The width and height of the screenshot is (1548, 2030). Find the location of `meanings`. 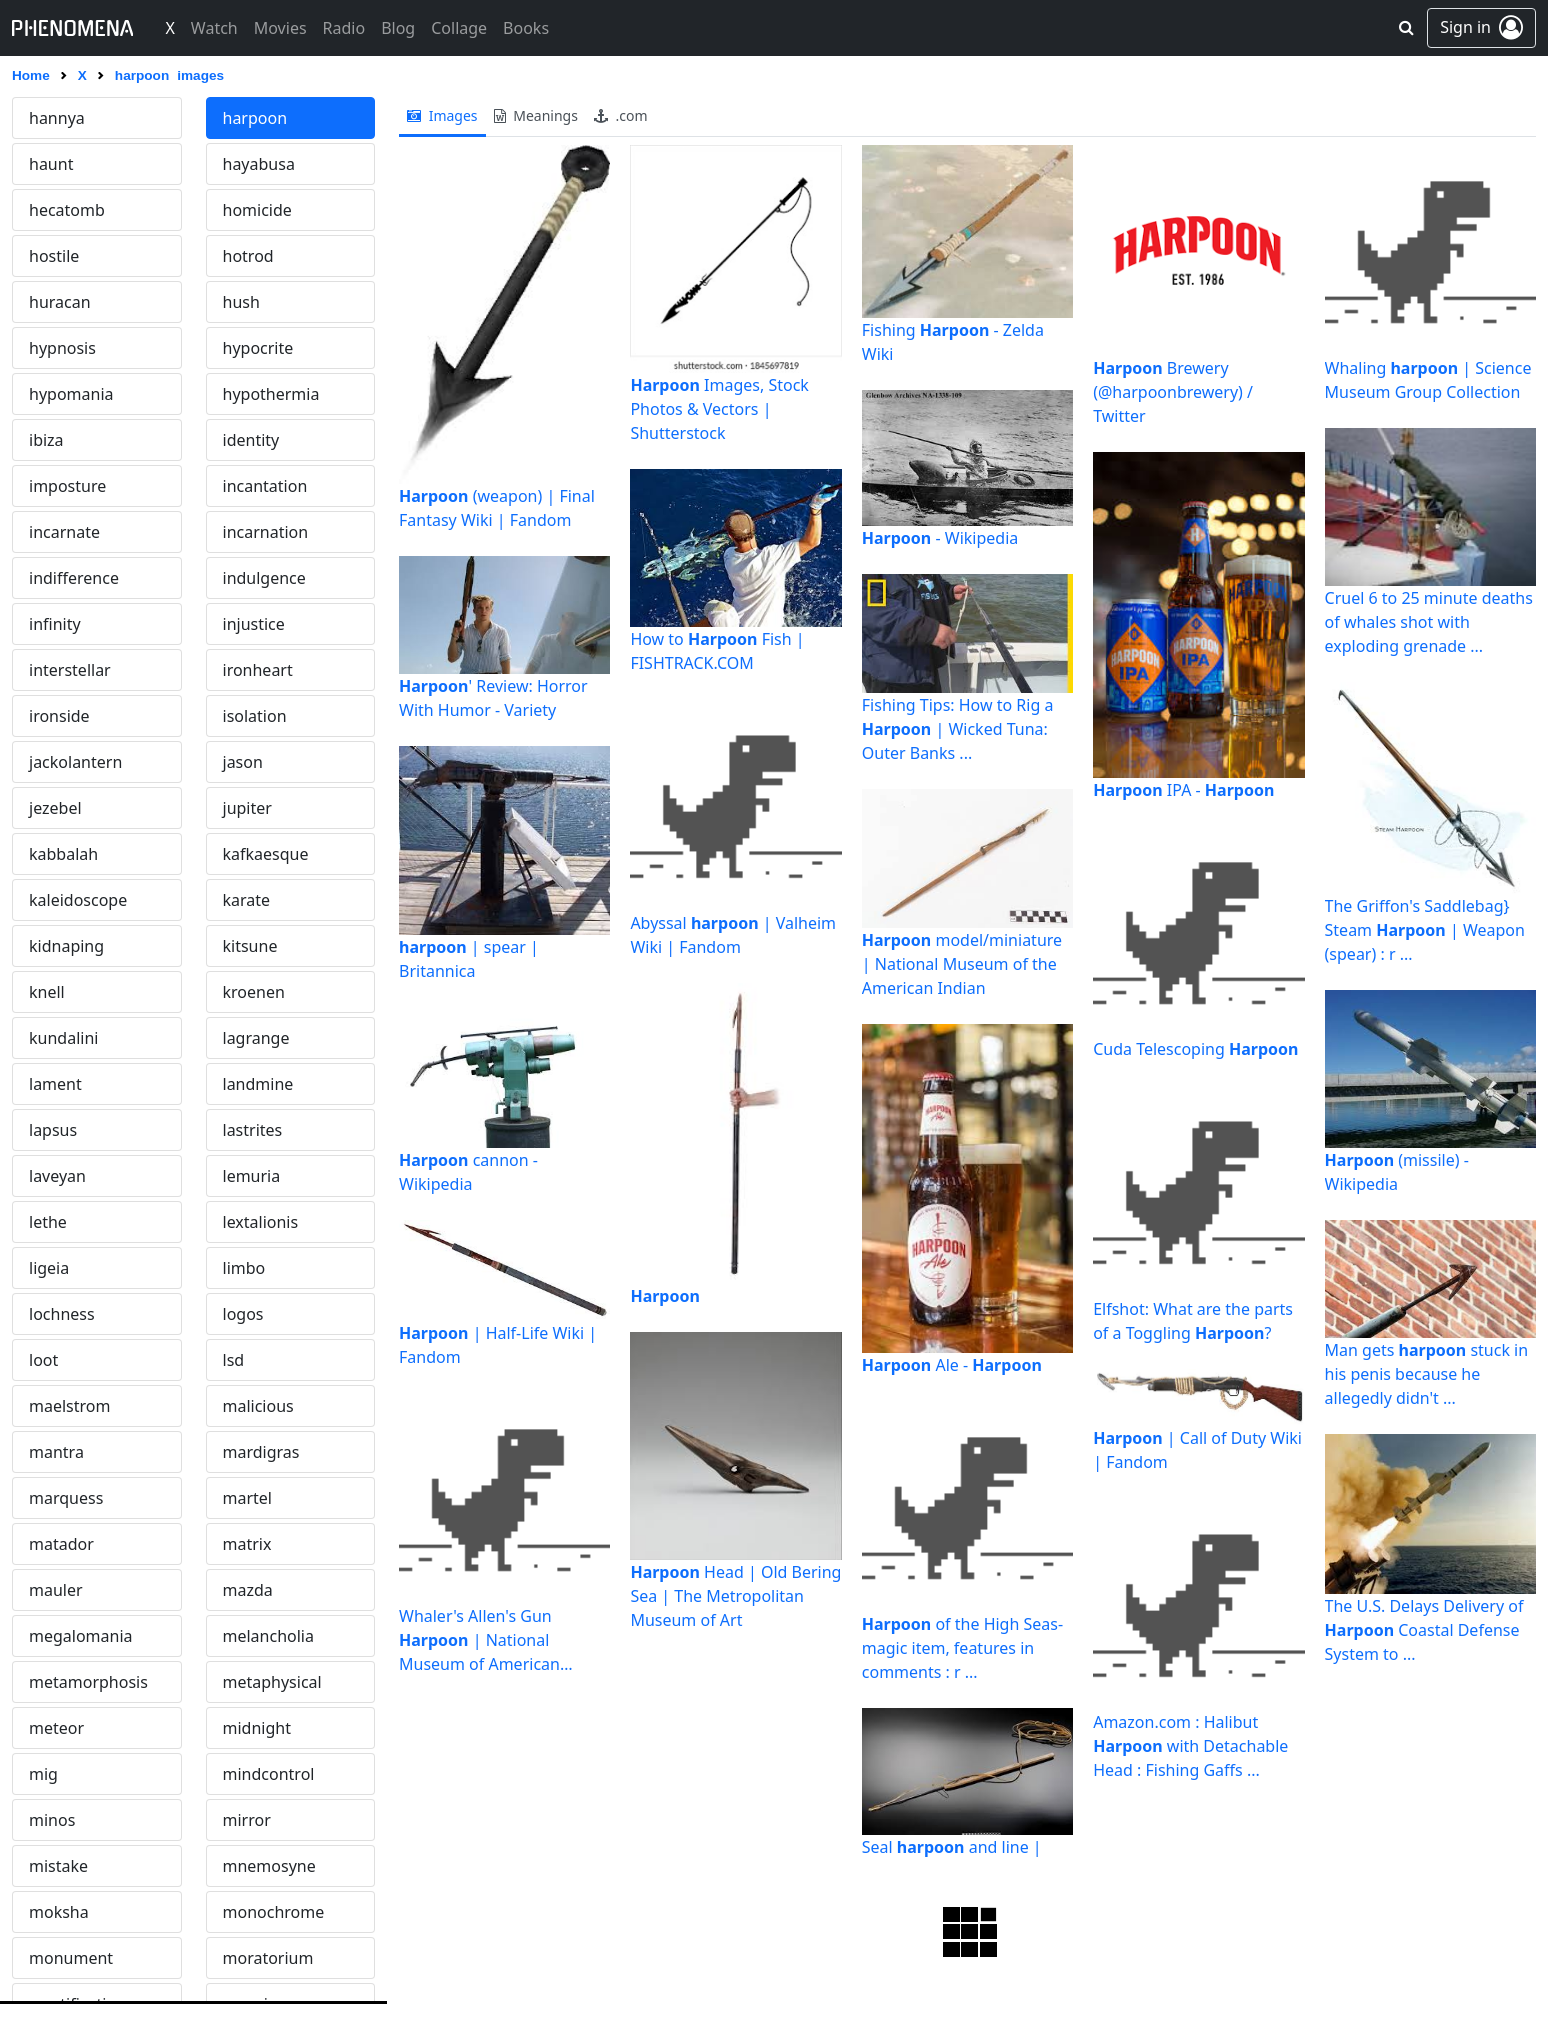

meanings is located at coordinates (536, 115).